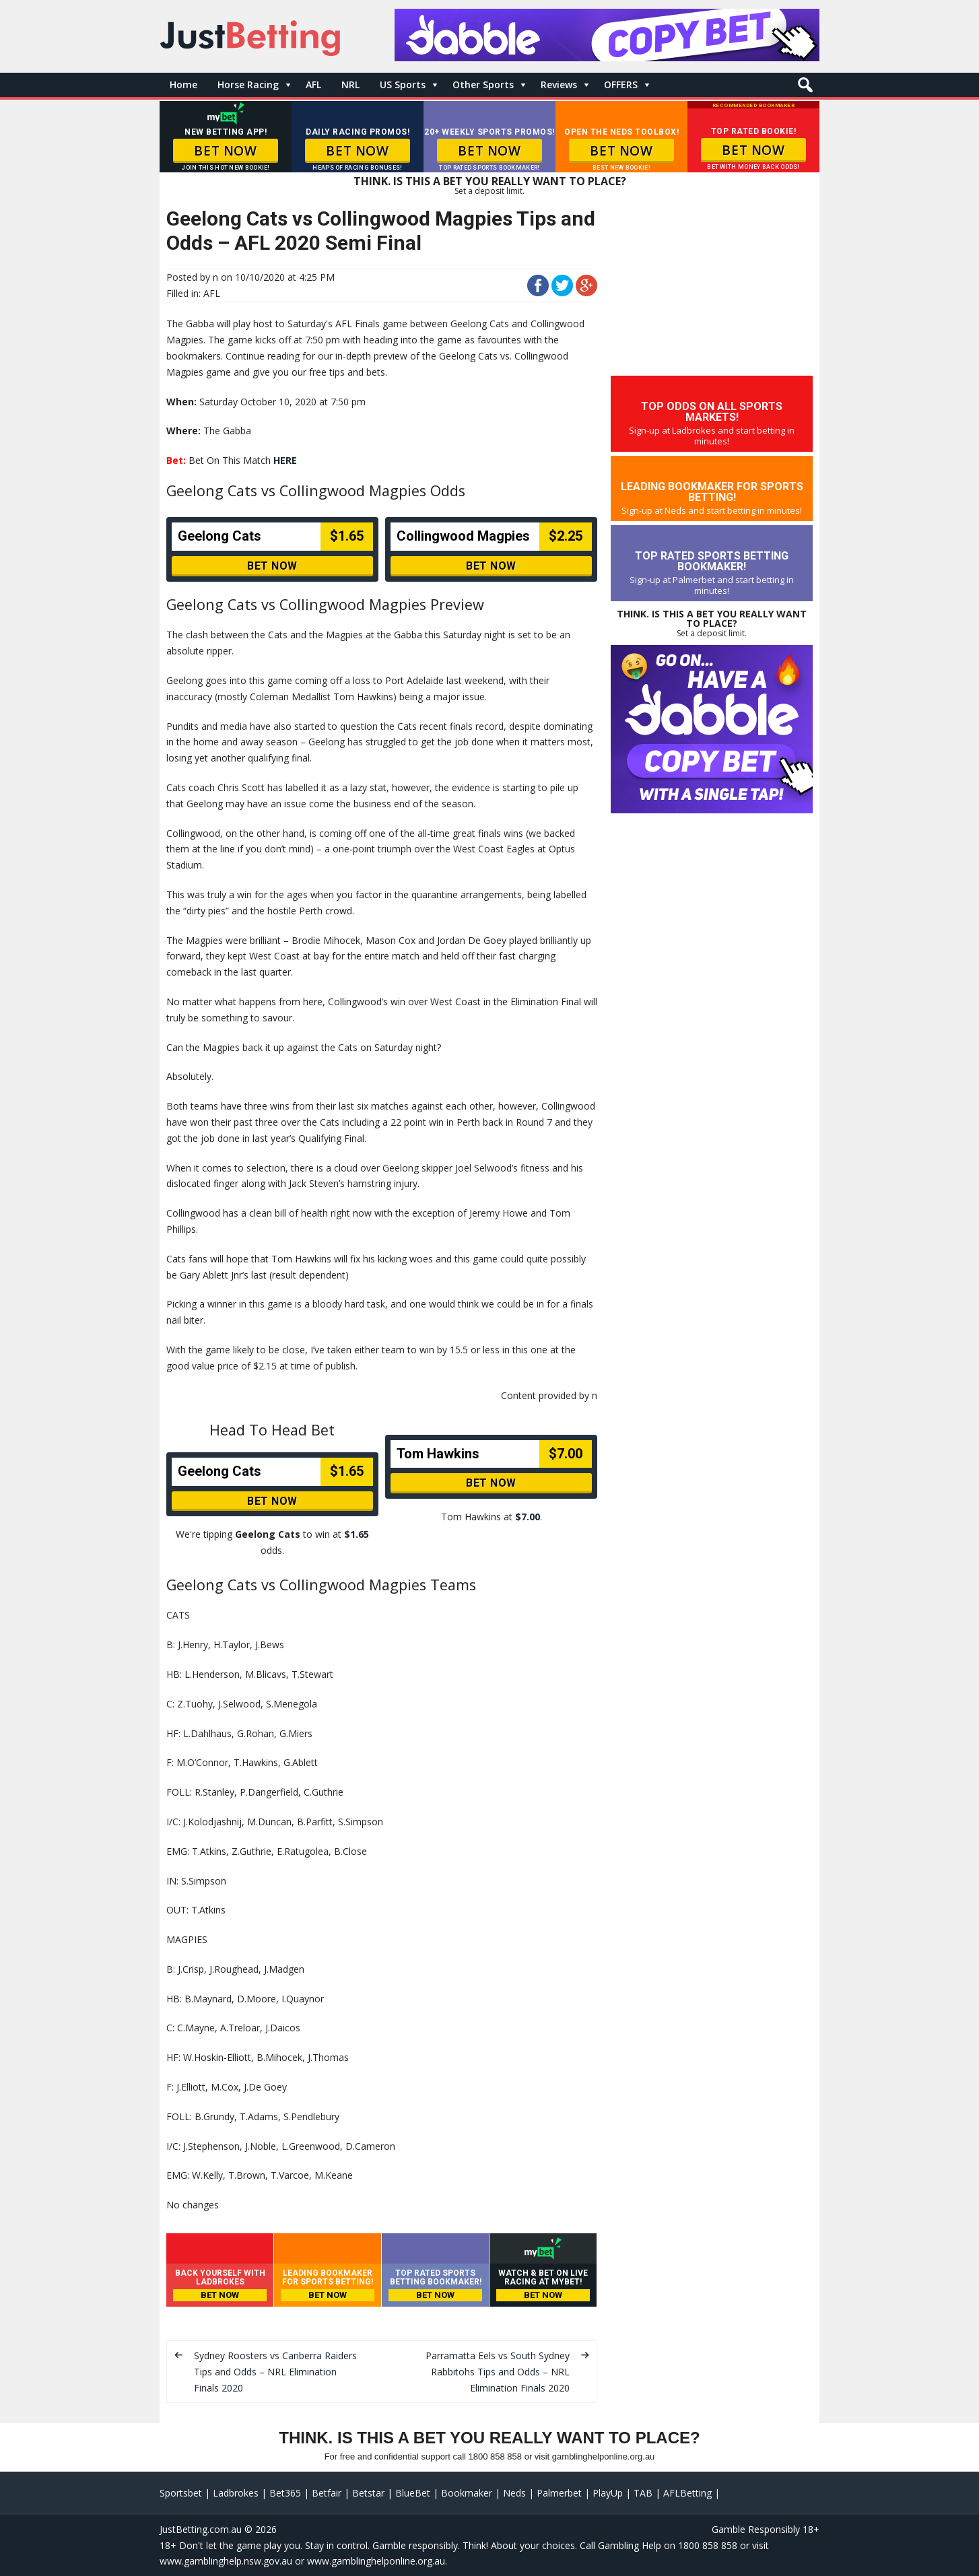 This screenshot has width=979, height=2576. I want to click on Parramatta Eels vs South Sydney Rabbitohs Tips and Odds – NRL Elimination Finals 2020, so click(498, 2371).